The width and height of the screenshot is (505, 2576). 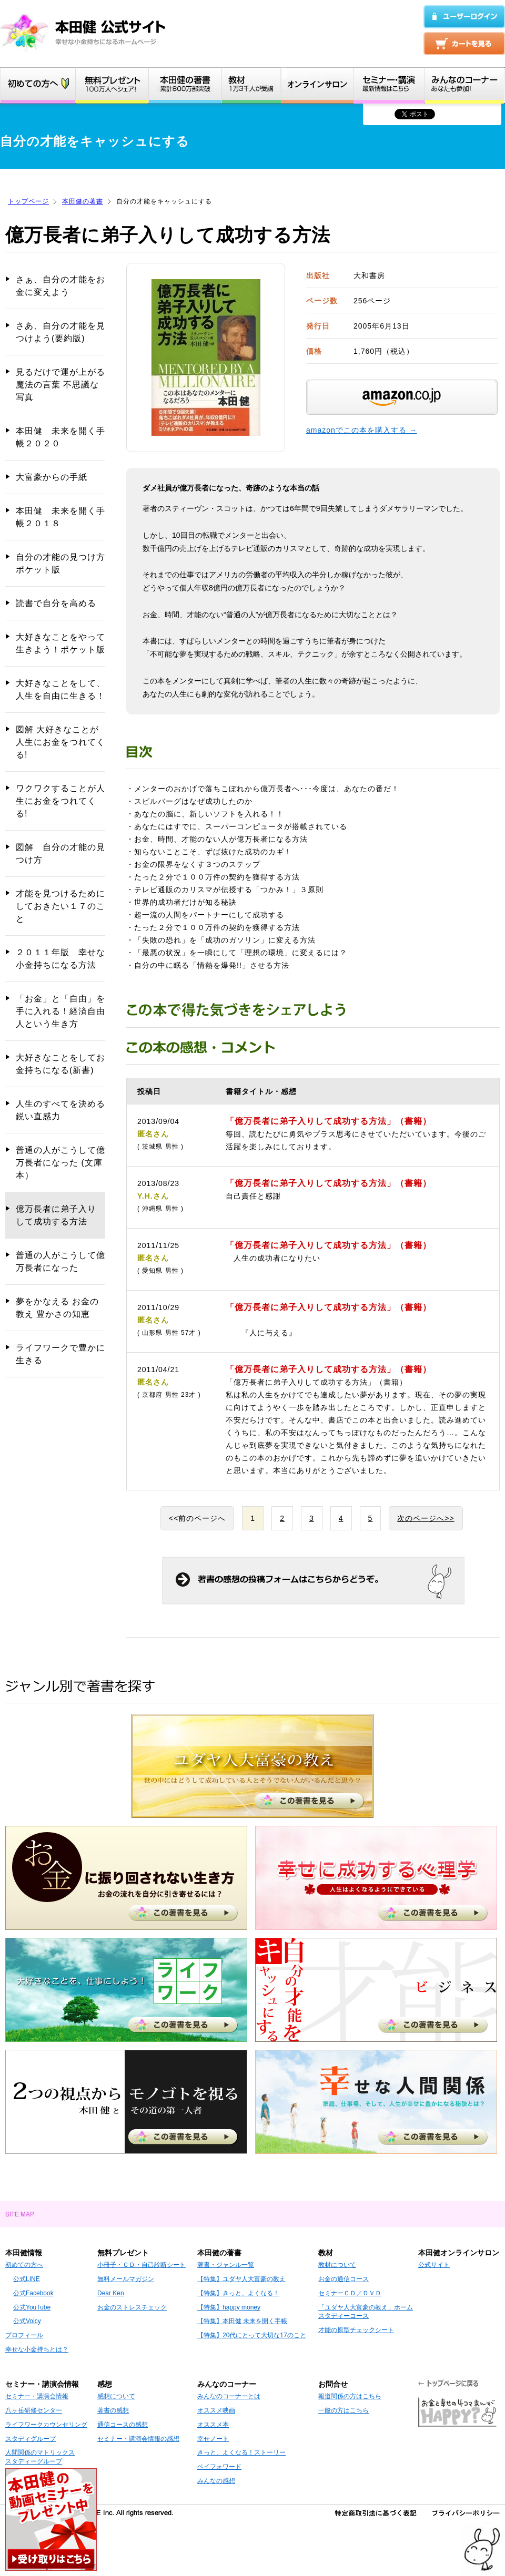 I want to click on お金の通信コース, so click(x=343, y=2279).